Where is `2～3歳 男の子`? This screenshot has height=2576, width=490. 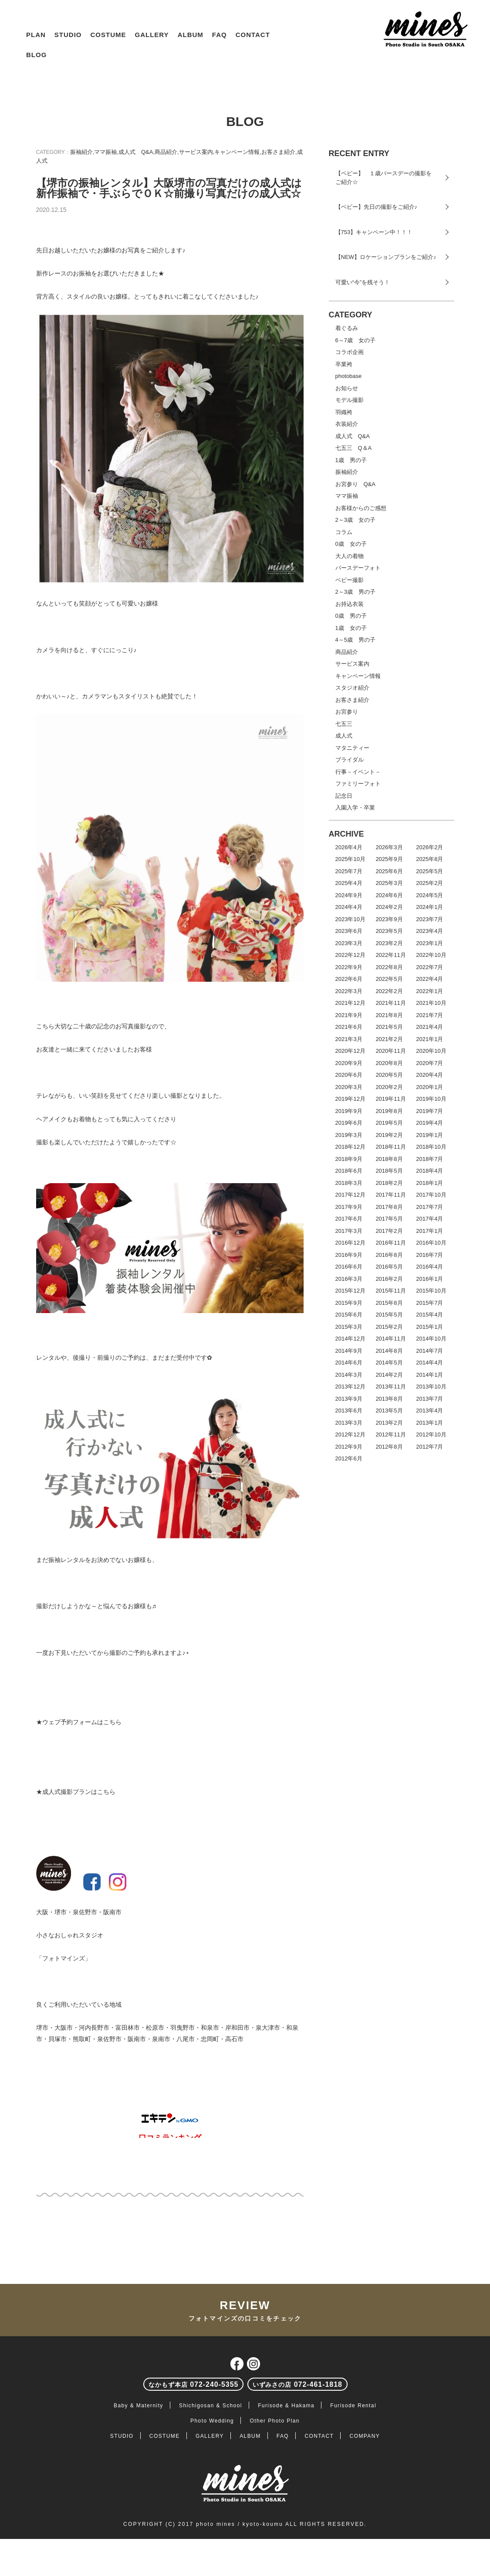 2～3歳 男の子 is located at coordinates (355, 592).